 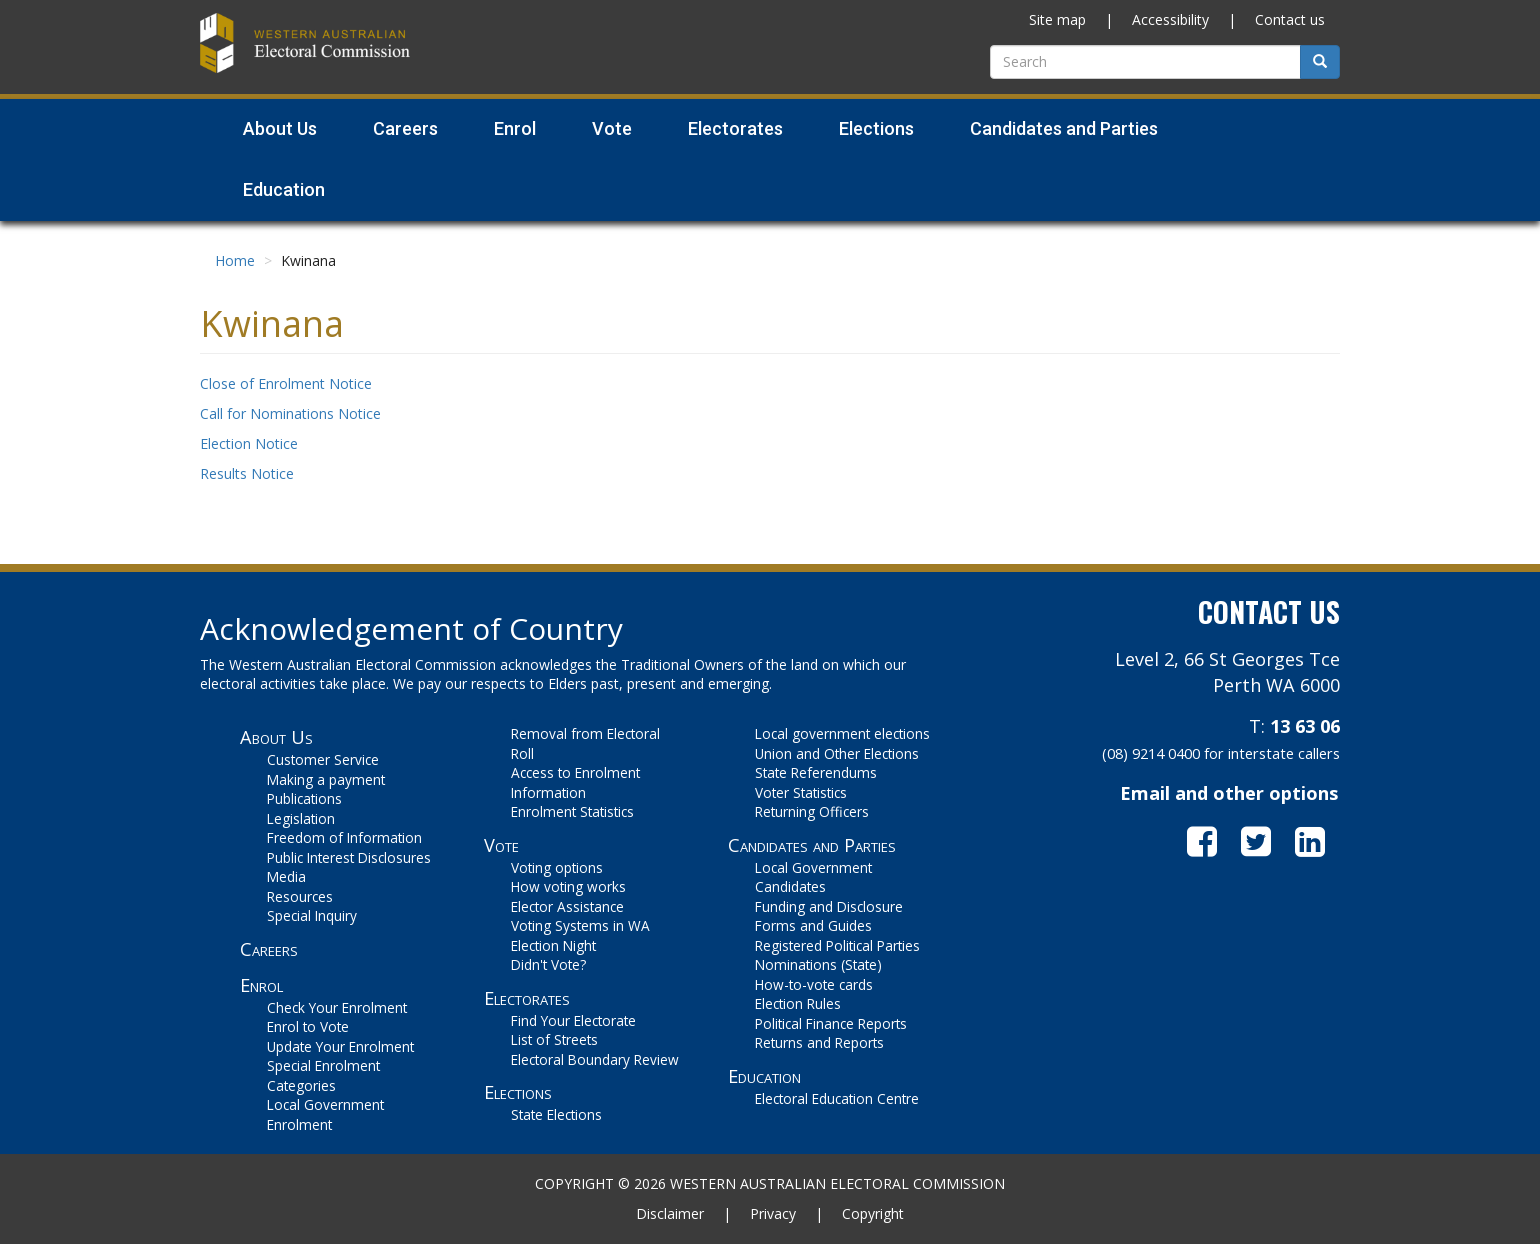 What do you see at coordinates (1214, 840) in the screenshot?
I see `[go to WAEC on Facebook]` at bounding box center [1214, 840].